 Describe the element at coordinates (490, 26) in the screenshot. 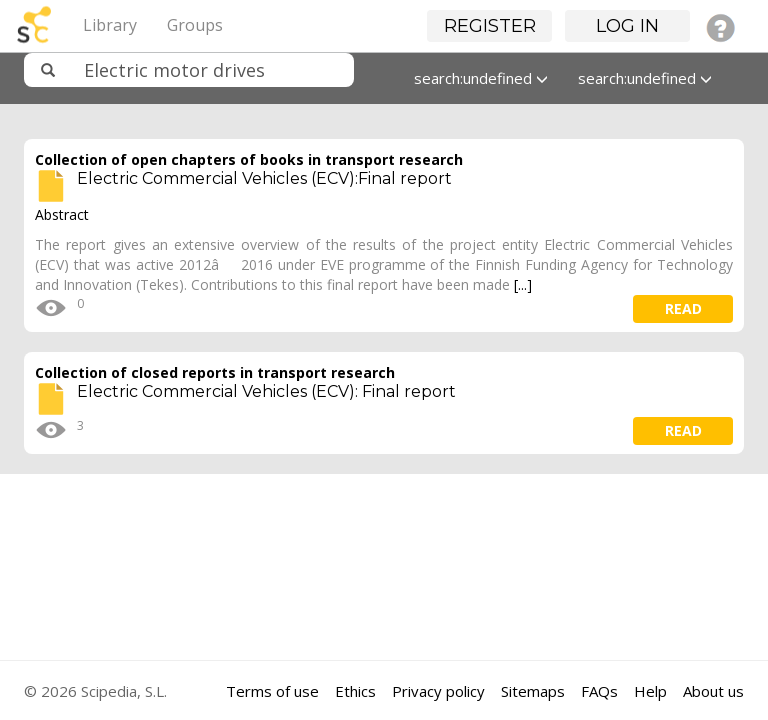

I see `Register [button]` at that location.